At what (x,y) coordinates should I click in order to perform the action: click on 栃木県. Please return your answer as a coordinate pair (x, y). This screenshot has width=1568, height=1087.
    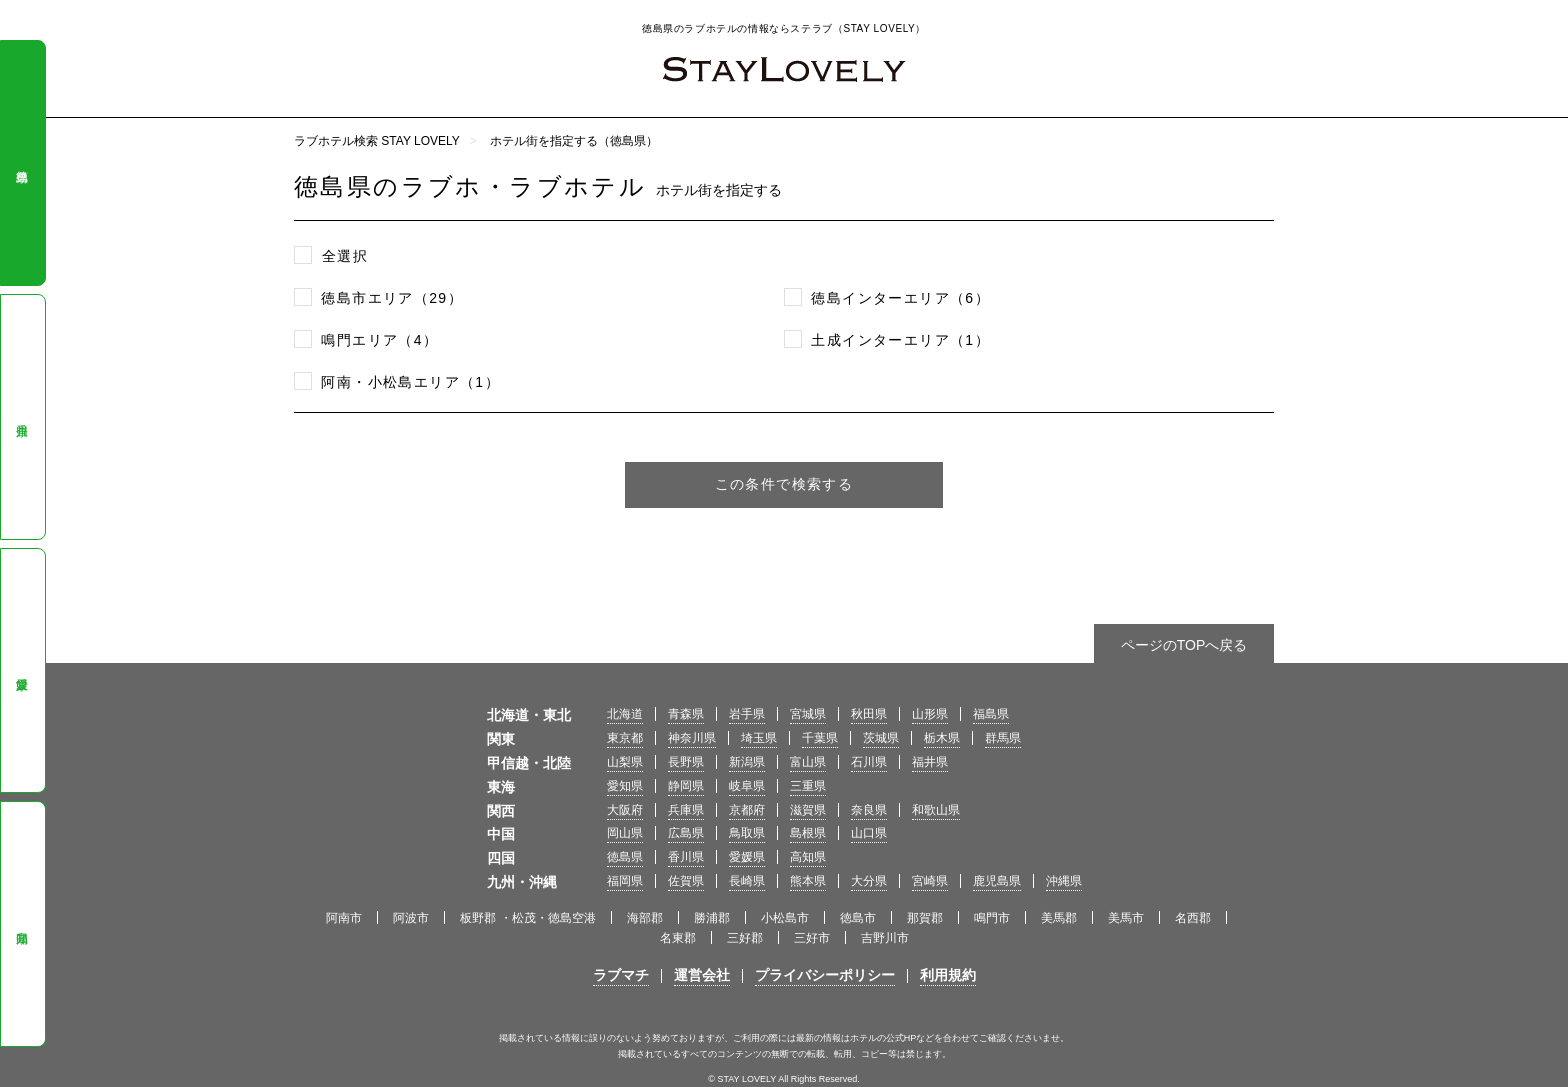
    Looking at the image, I should click on (942, 738).